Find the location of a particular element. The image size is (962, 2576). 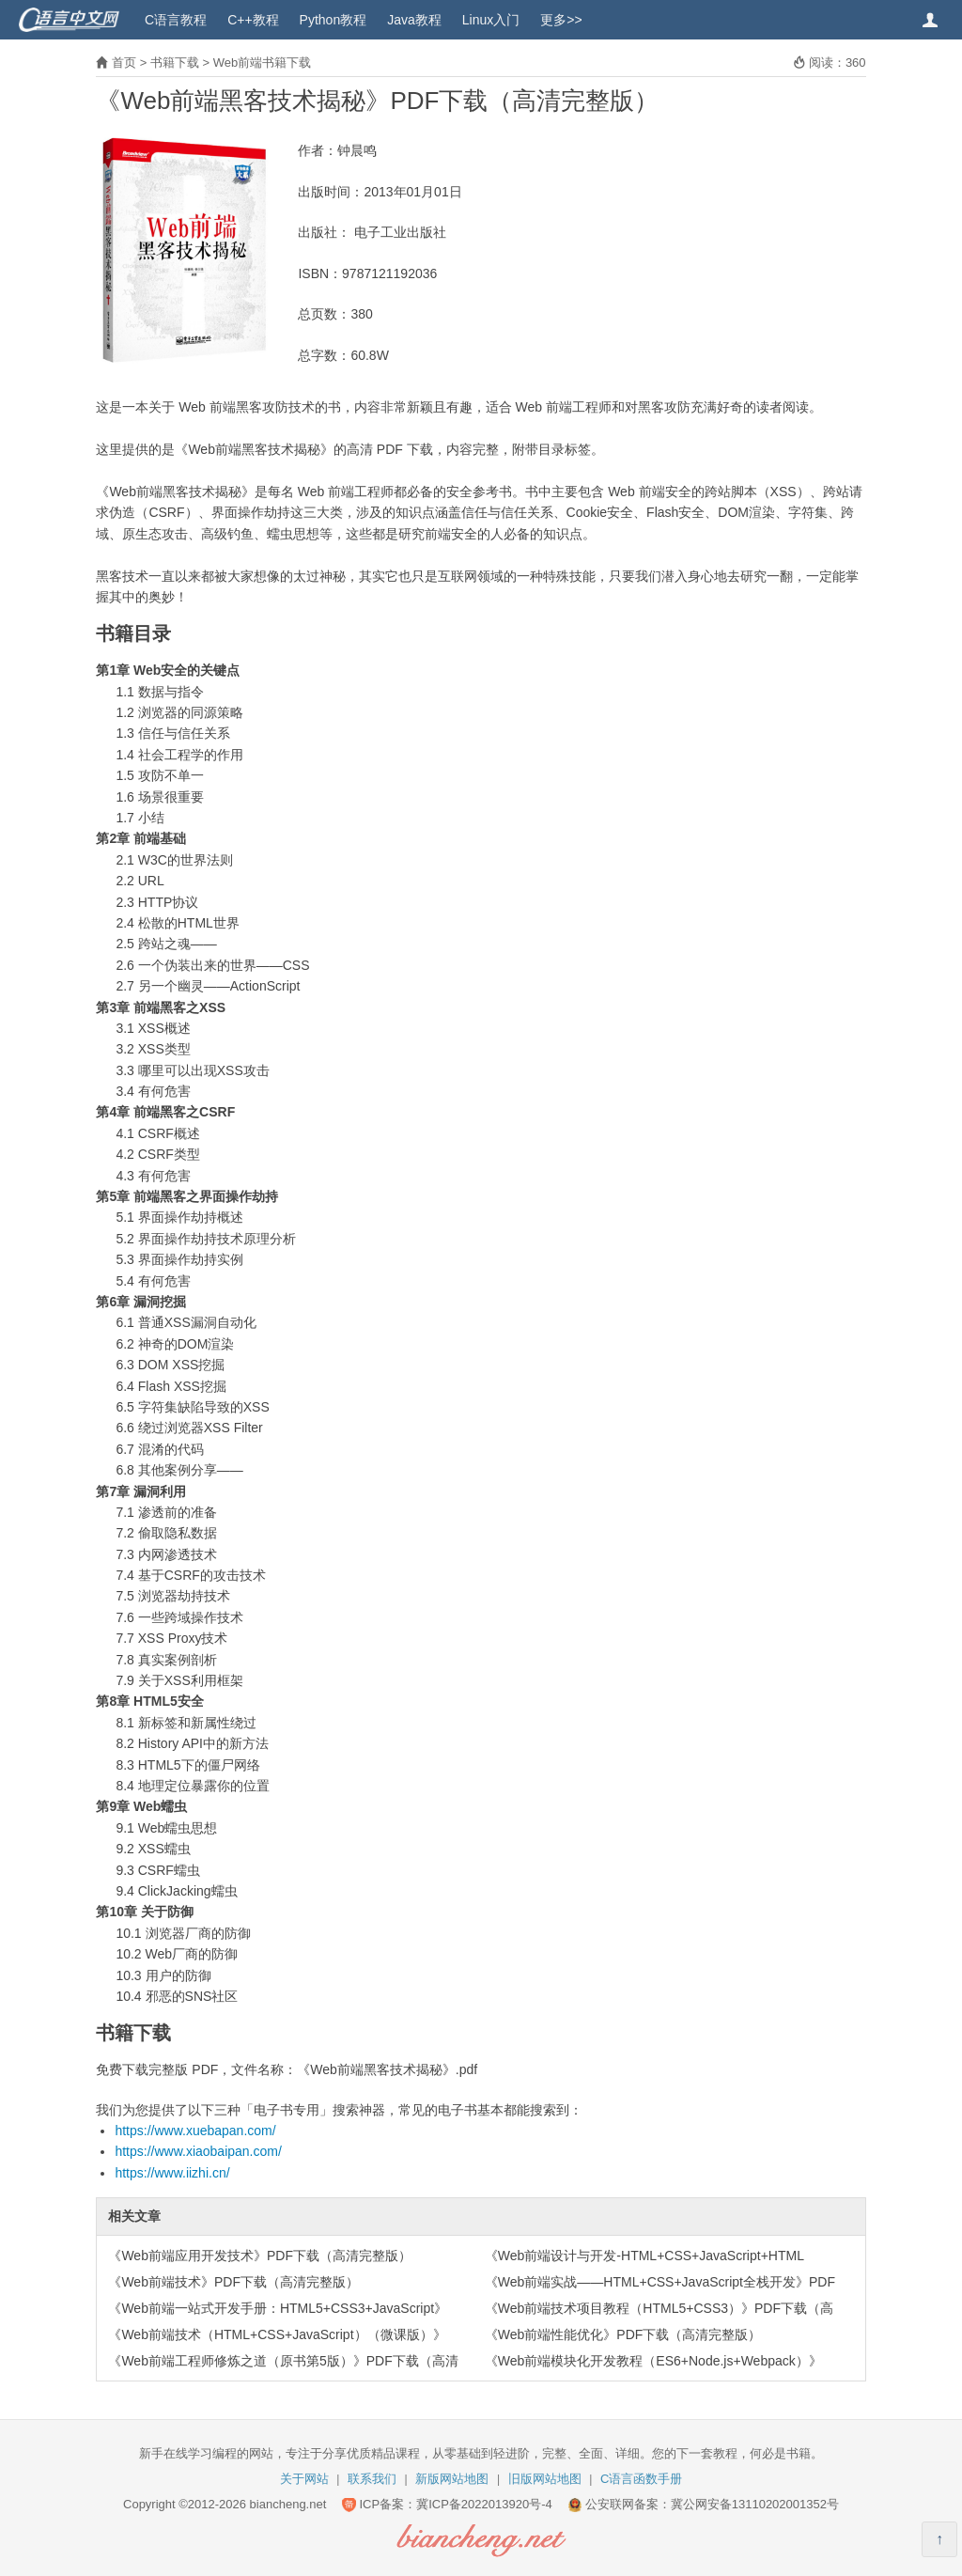

旧版网站地图 is located at coordinates (545, 2479).